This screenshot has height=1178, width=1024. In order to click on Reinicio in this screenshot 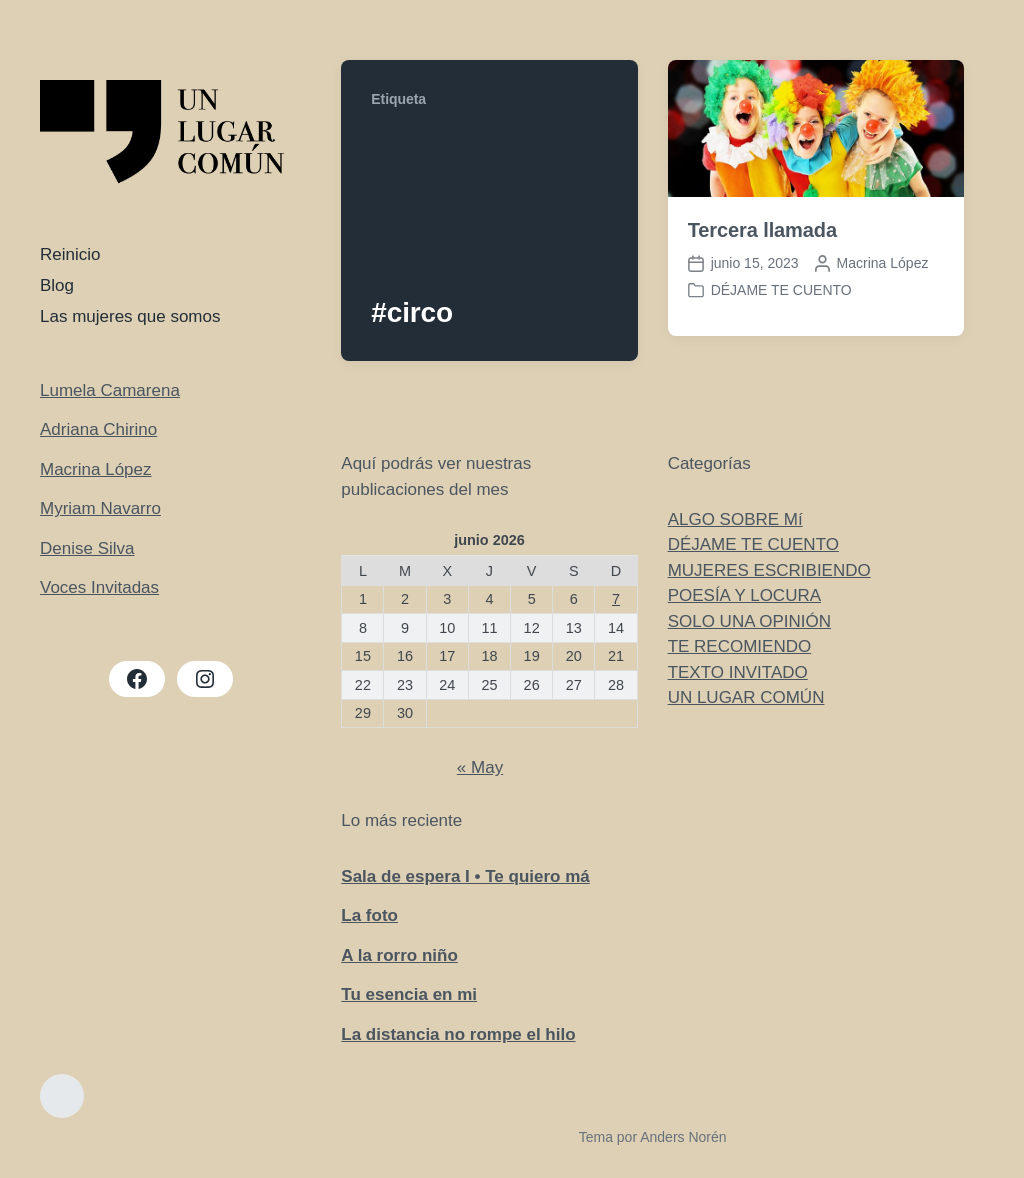, I will do `click(70, 254)`.